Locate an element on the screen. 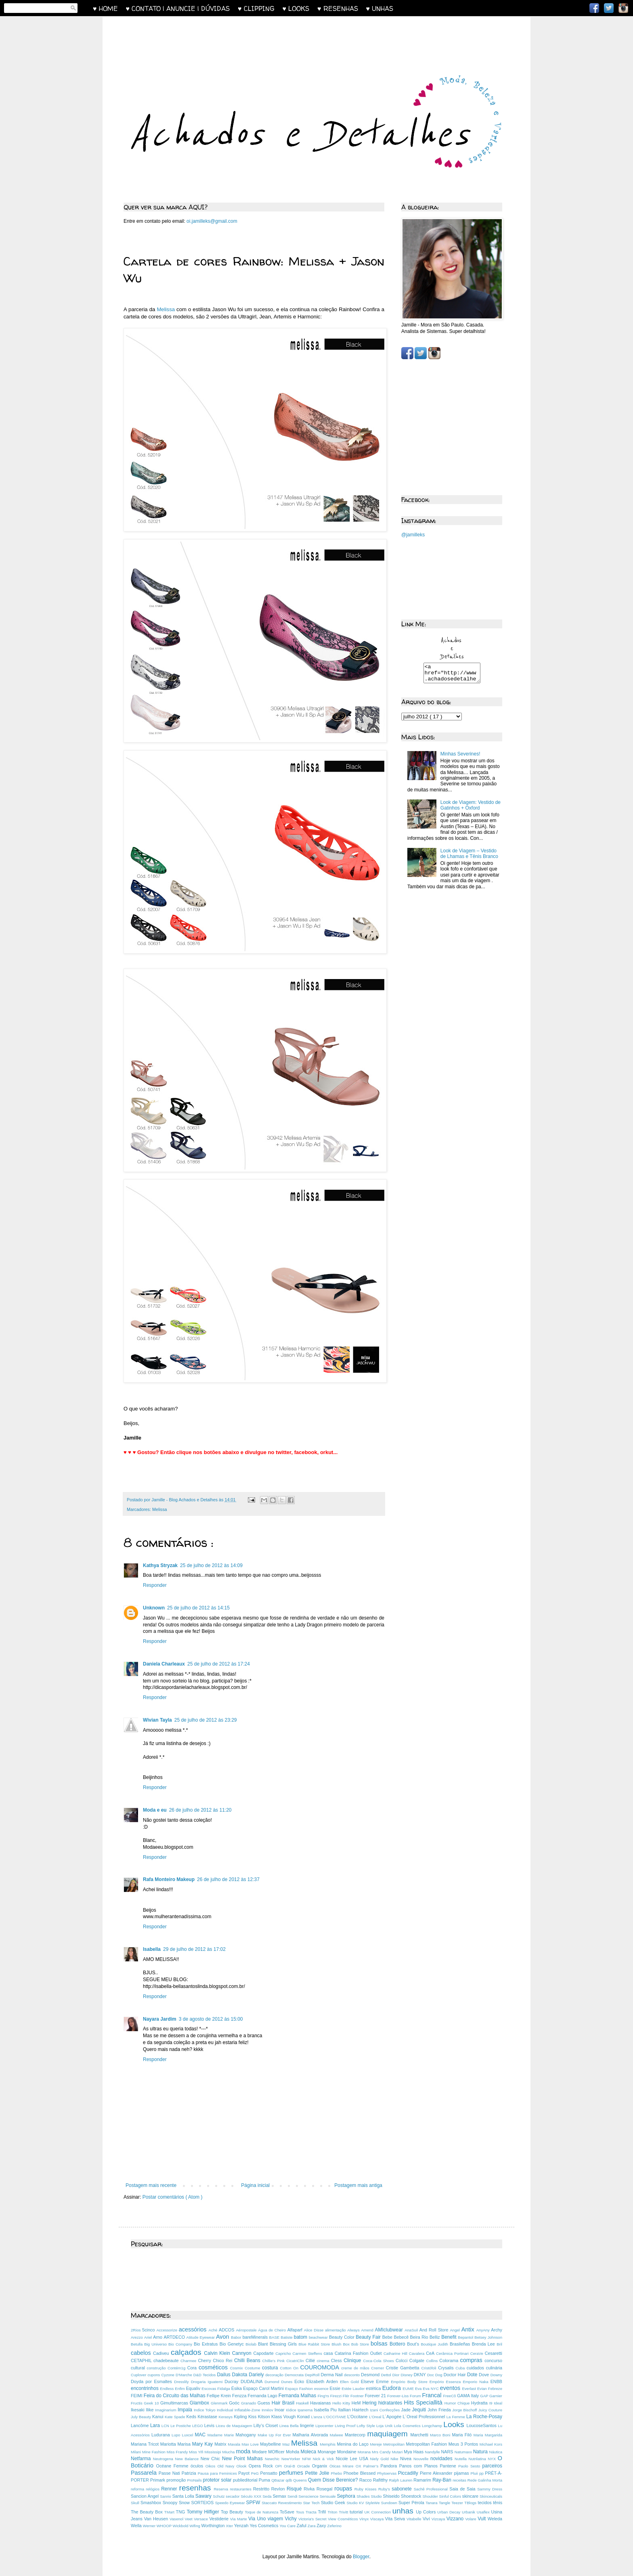 This screenshot has width=633, height=2576. Doc Dog is located at coordinates (435, 2375).